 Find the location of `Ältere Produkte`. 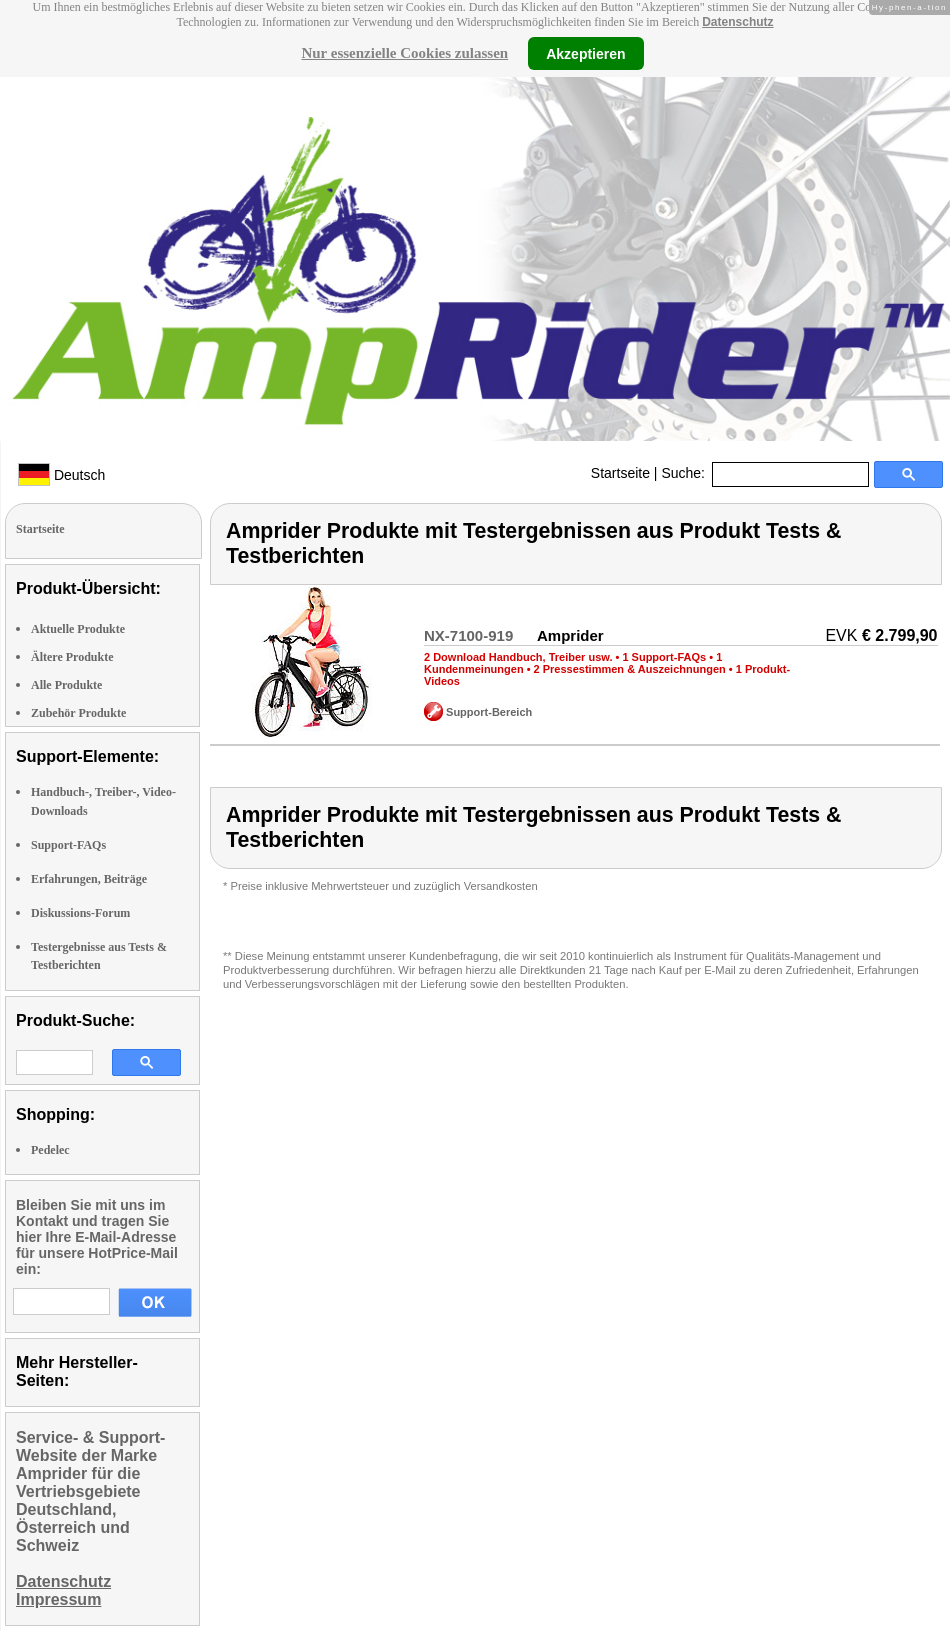

Ältere Produkte is located at coordinates (72, 657).